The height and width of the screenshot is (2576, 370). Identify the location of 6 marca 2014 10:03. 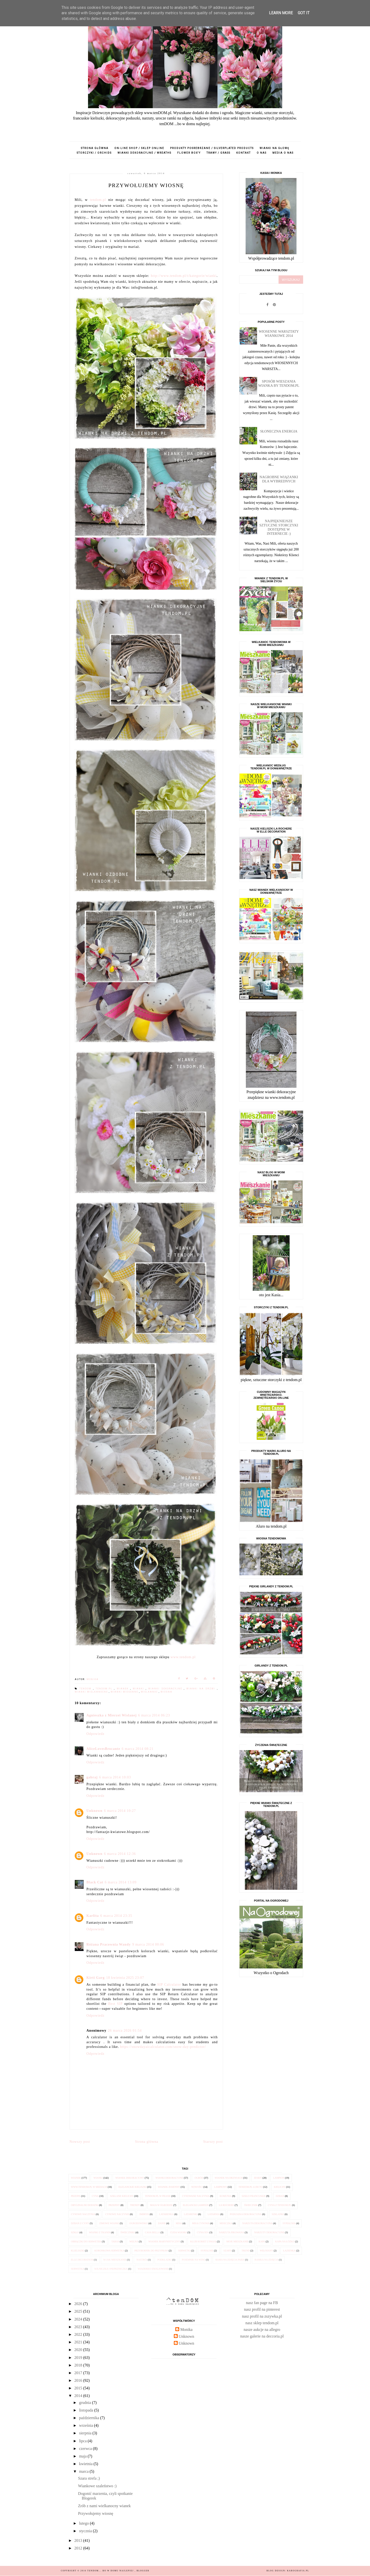
(115, 1777).